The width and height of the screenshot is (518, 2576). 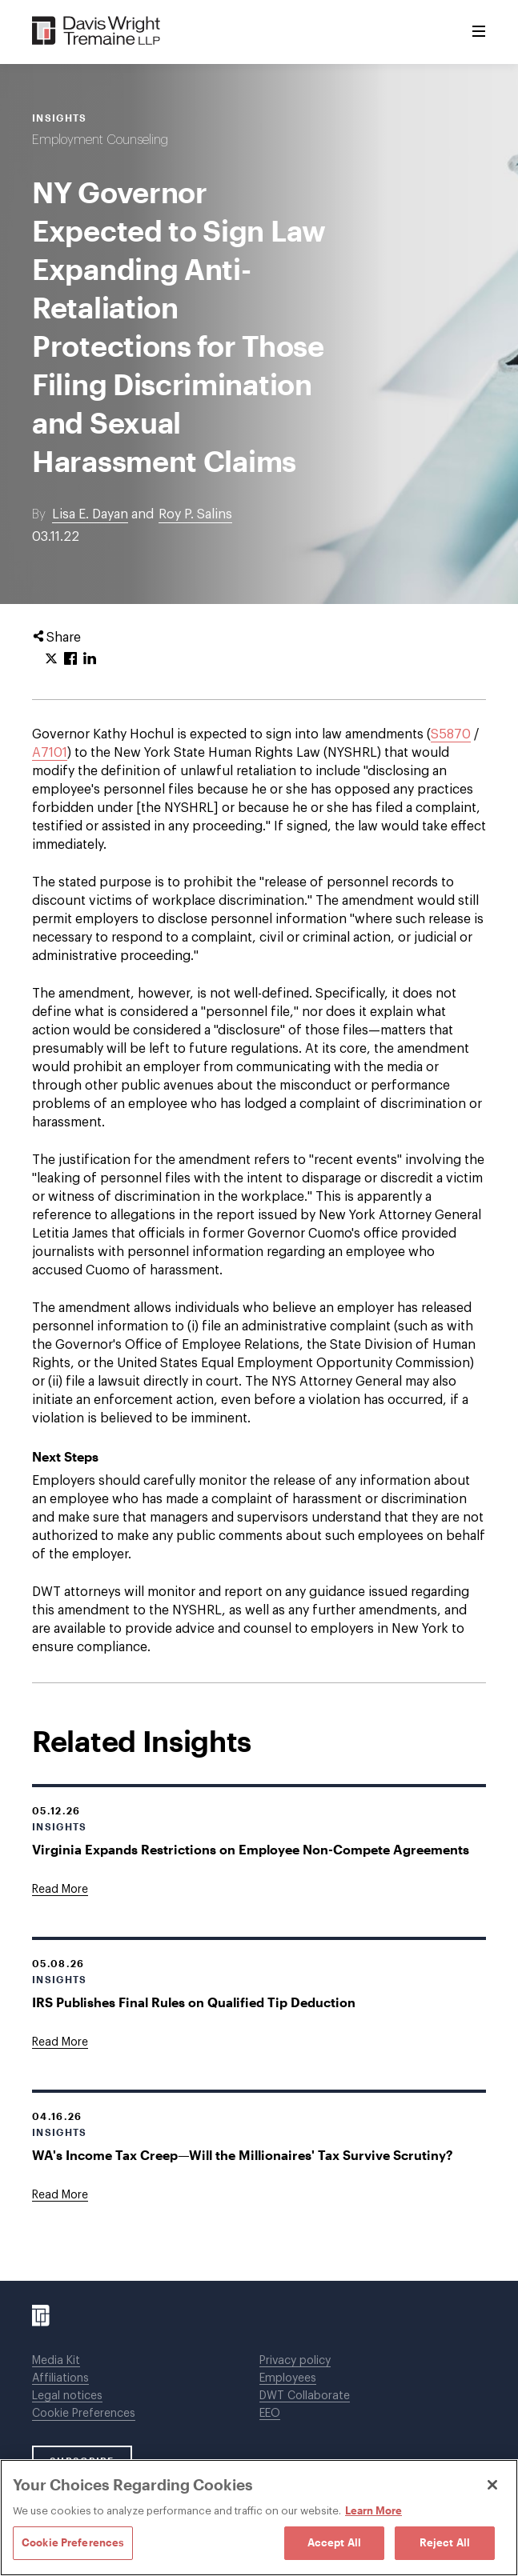 I want to click on [Close], so click(x=492, y=2484).